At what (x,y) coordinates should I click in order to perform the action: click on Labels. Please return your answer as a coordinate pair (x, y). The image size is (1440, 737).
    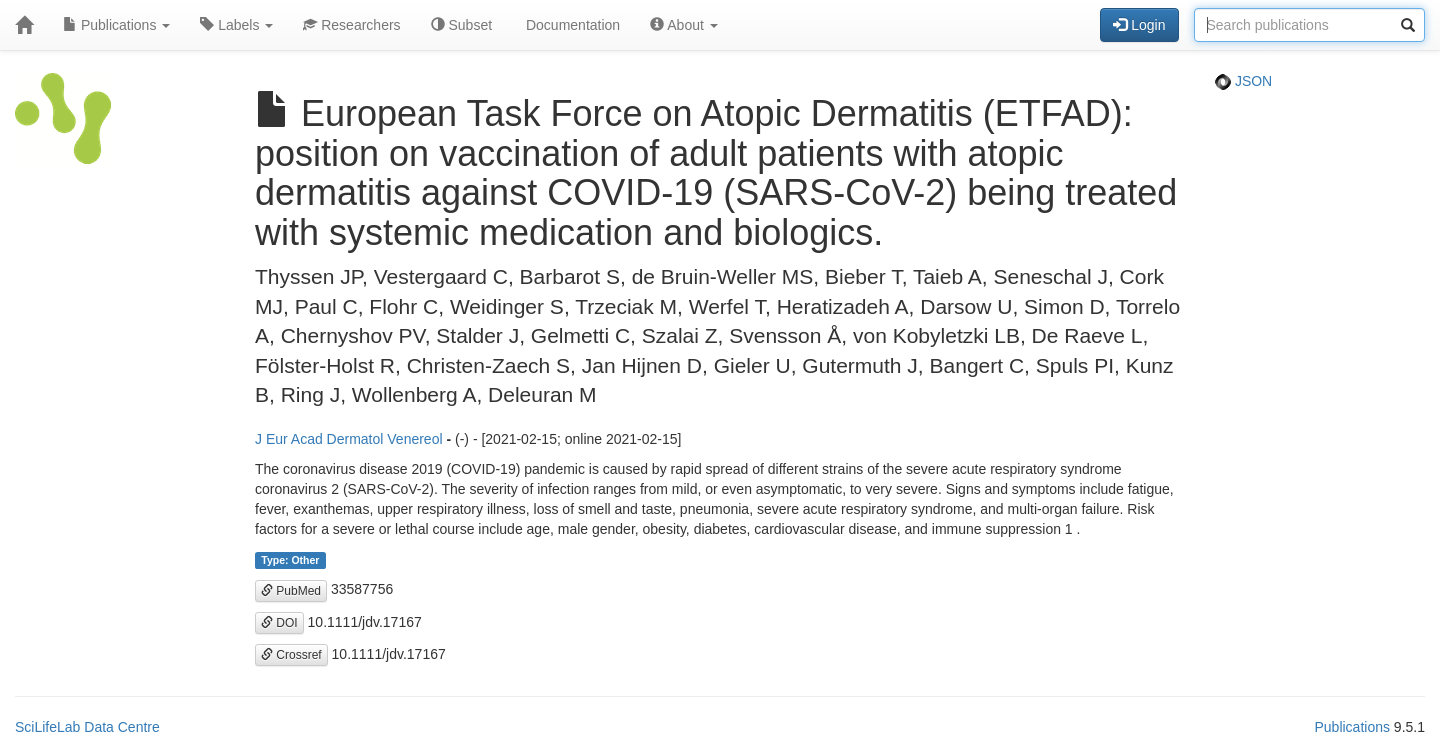
    Looking at the image, I should click on (236, 25).